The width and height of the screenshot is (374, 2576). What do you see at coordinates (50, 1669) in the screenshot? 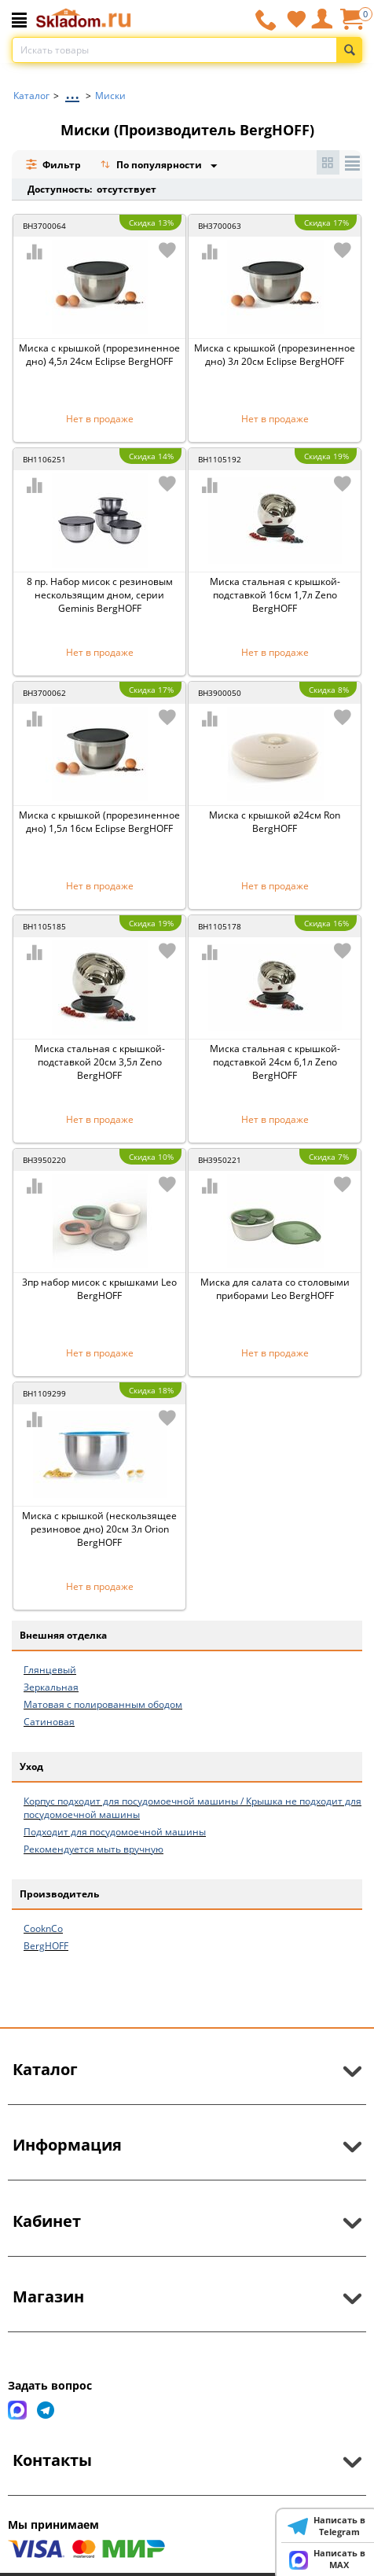
I see `Глянцевый` at bounding box center [50, 1669].